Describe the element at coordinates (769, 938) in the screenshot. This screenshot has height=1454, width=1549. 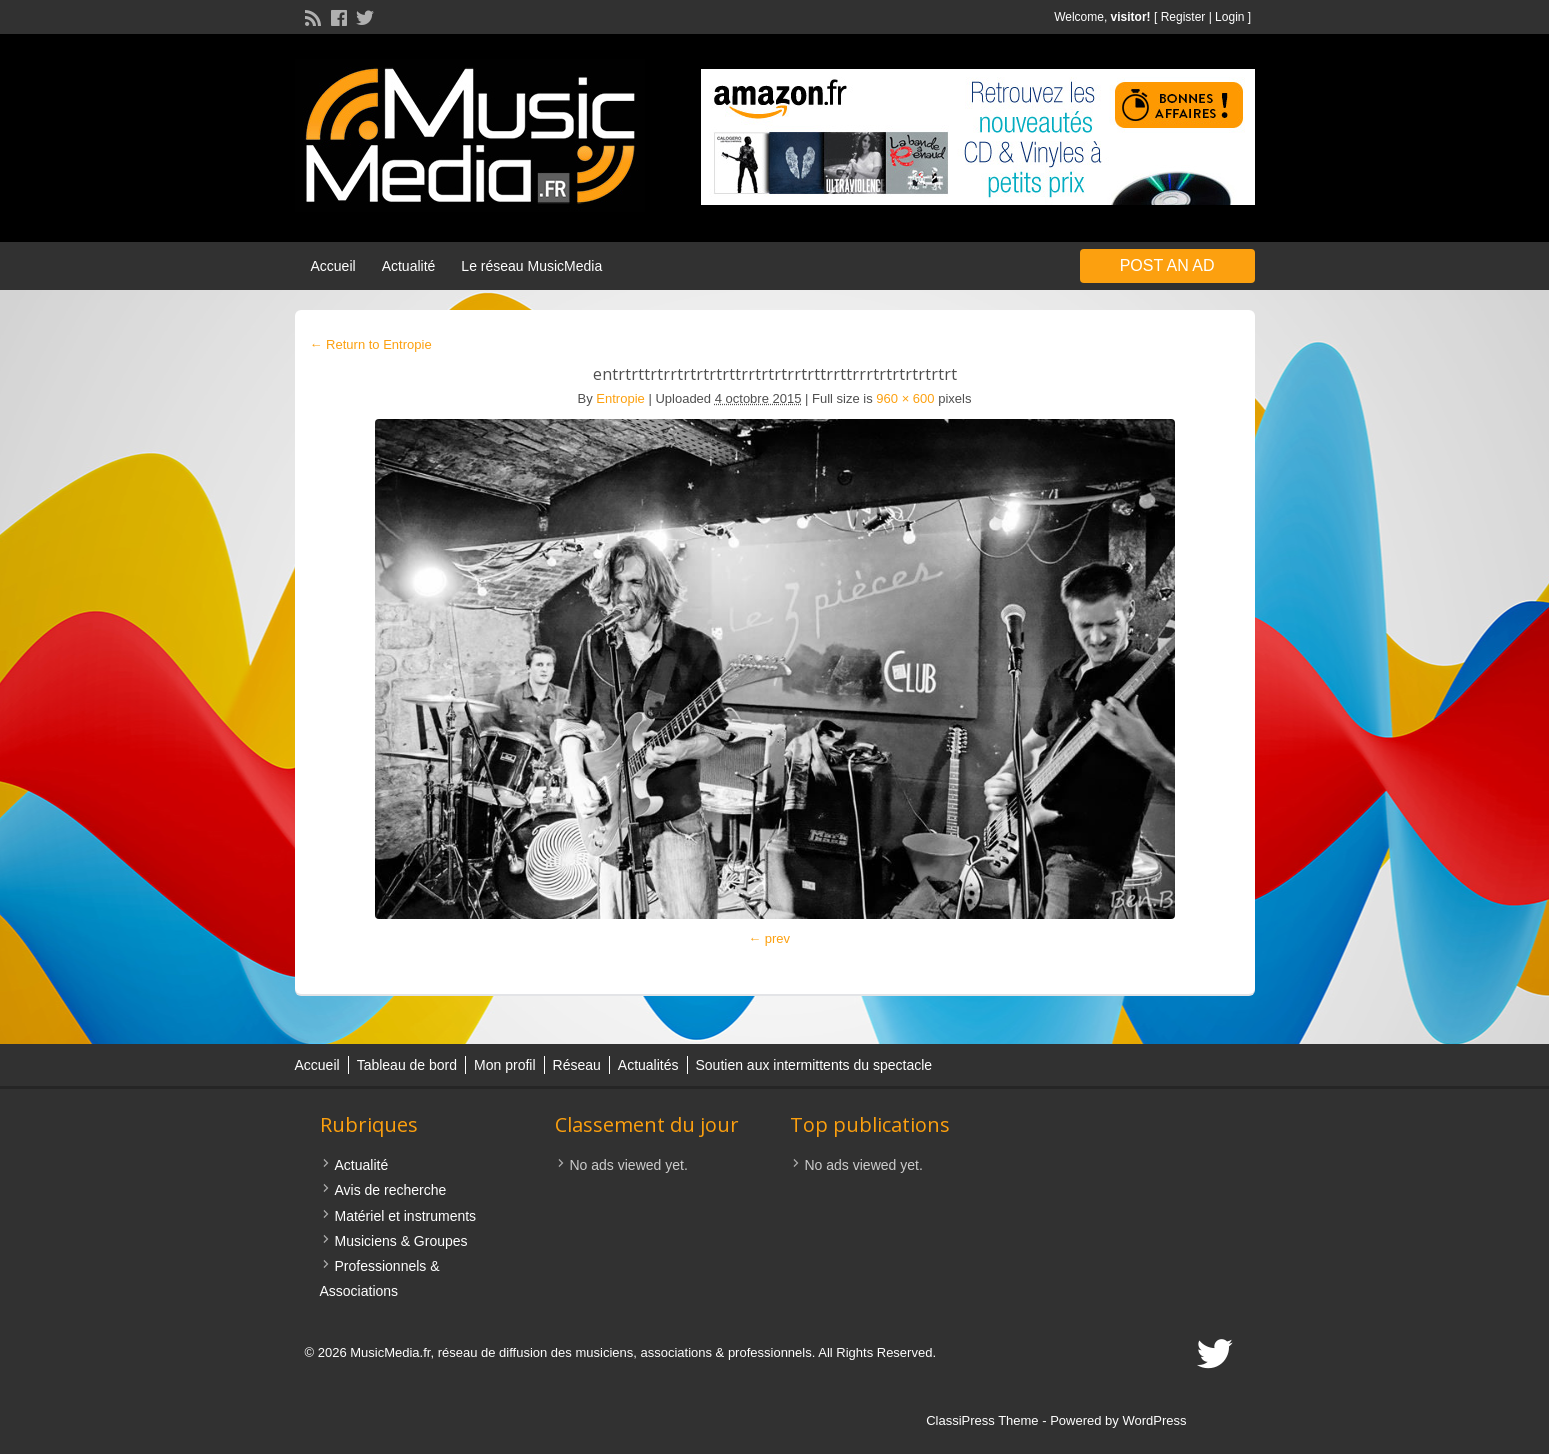
I see `← prev` at that location.